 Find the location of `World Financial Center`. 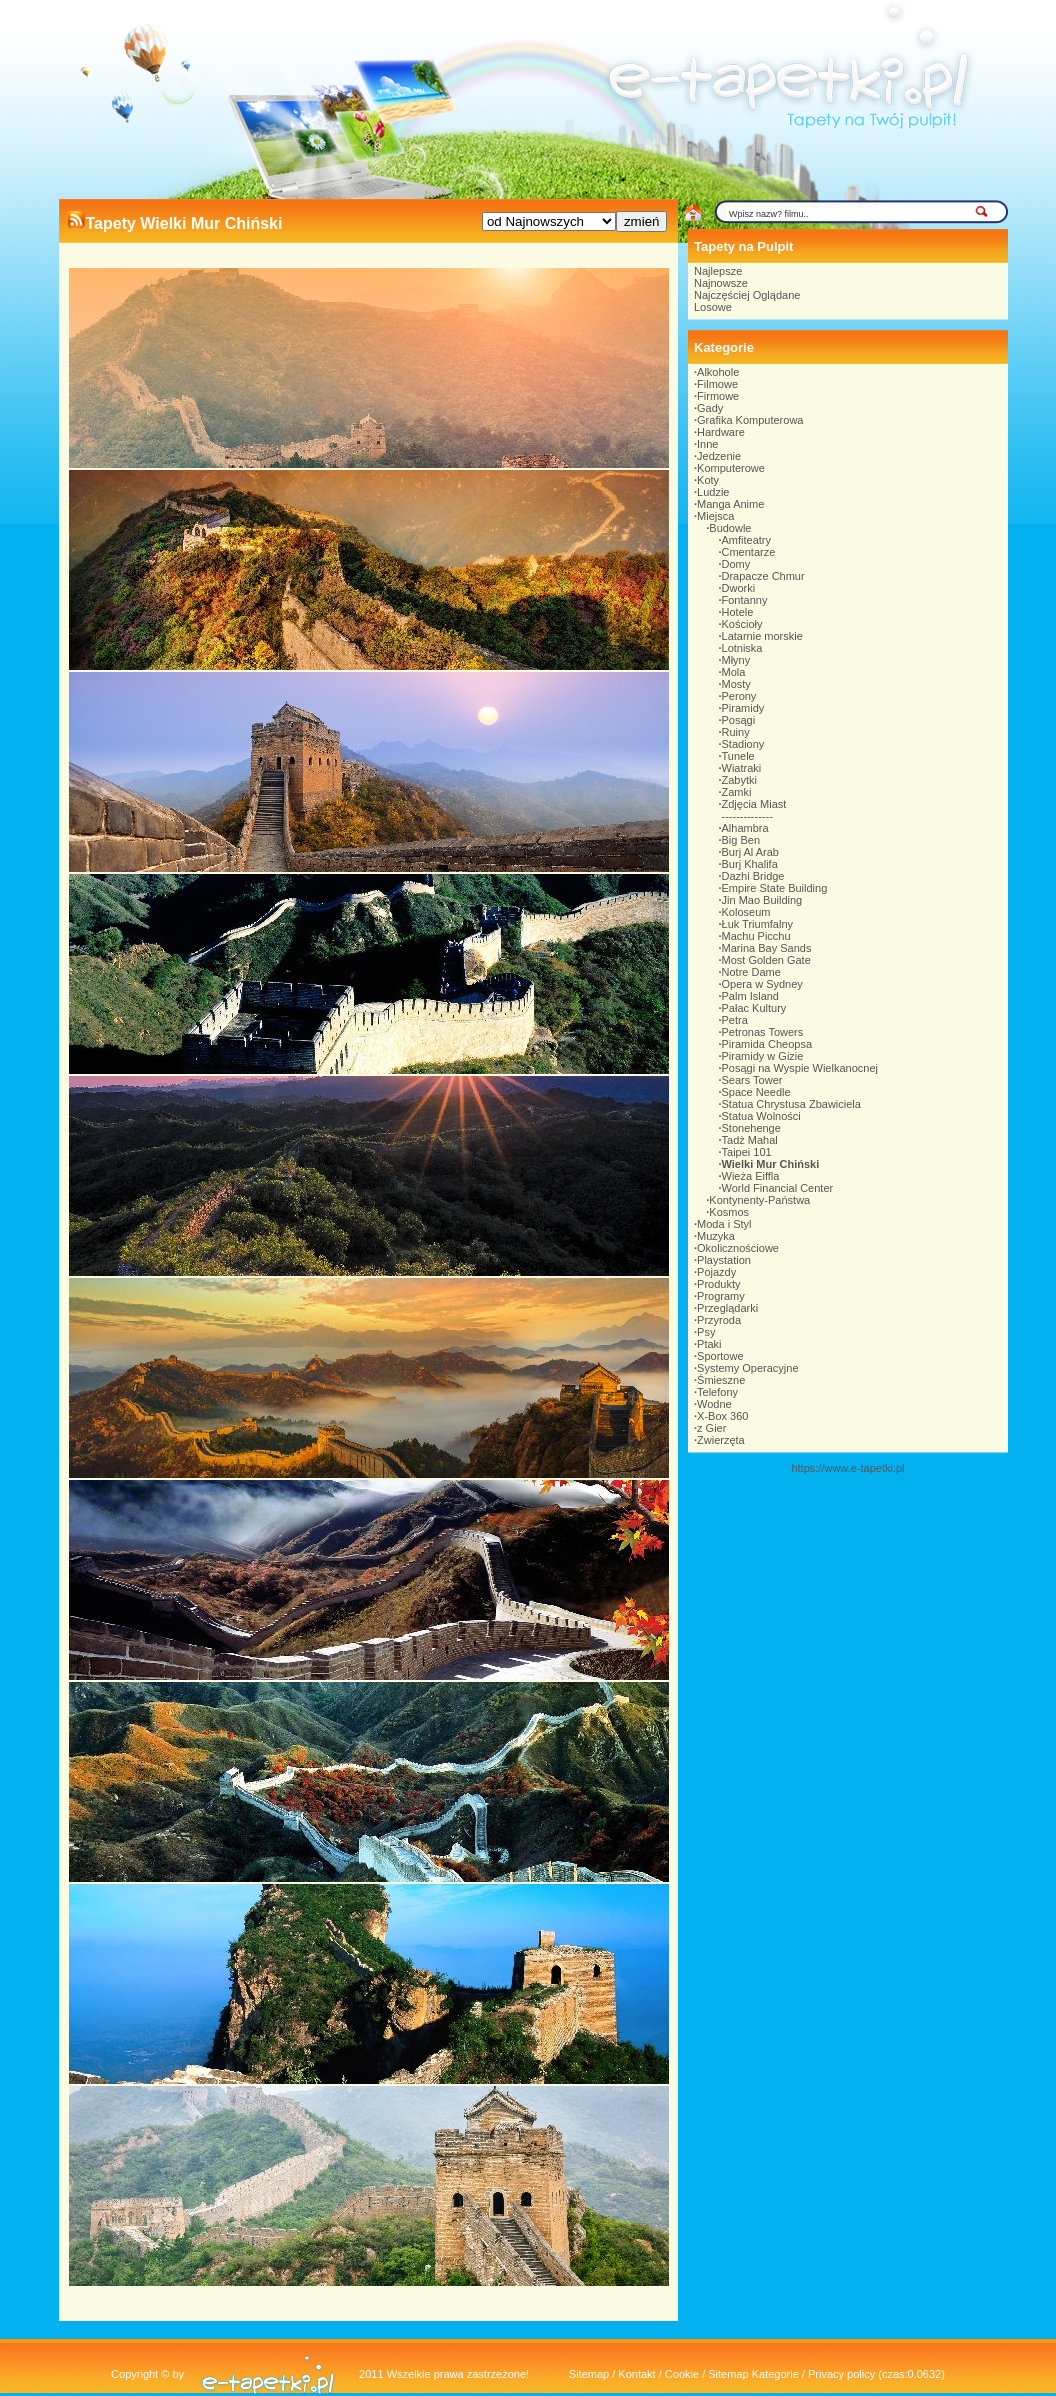

World Financial Center is located at coordinates (778, 1188).